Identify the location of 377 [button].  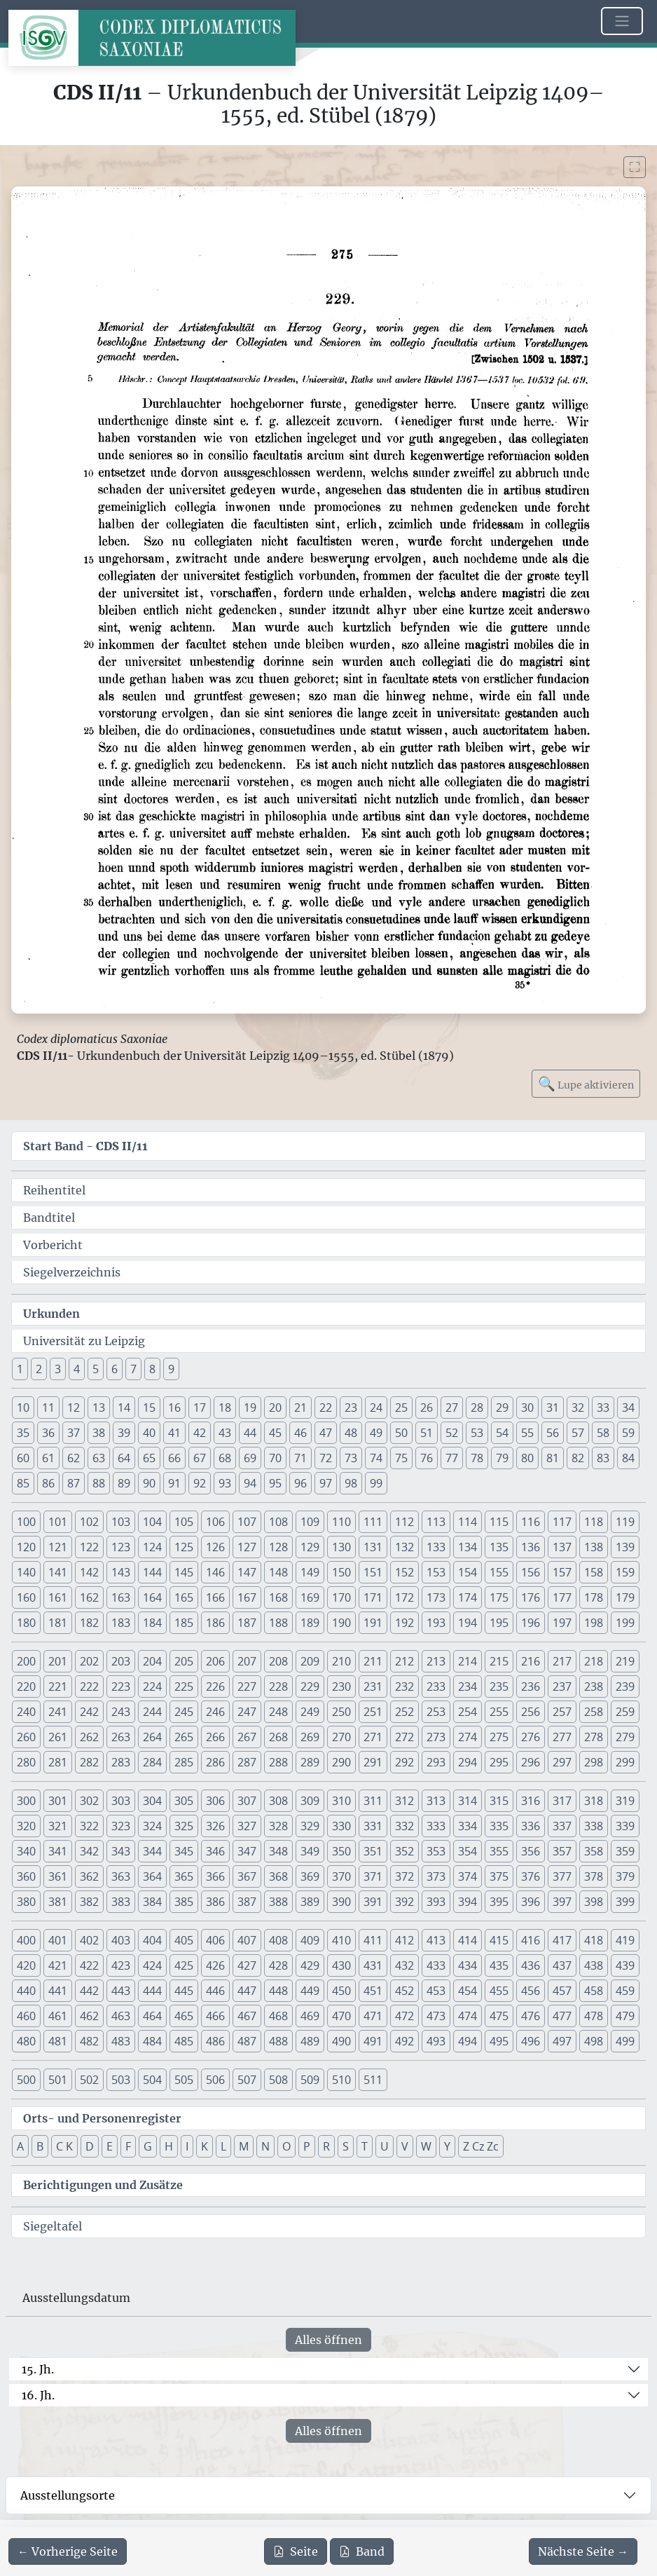
(562, 1876).